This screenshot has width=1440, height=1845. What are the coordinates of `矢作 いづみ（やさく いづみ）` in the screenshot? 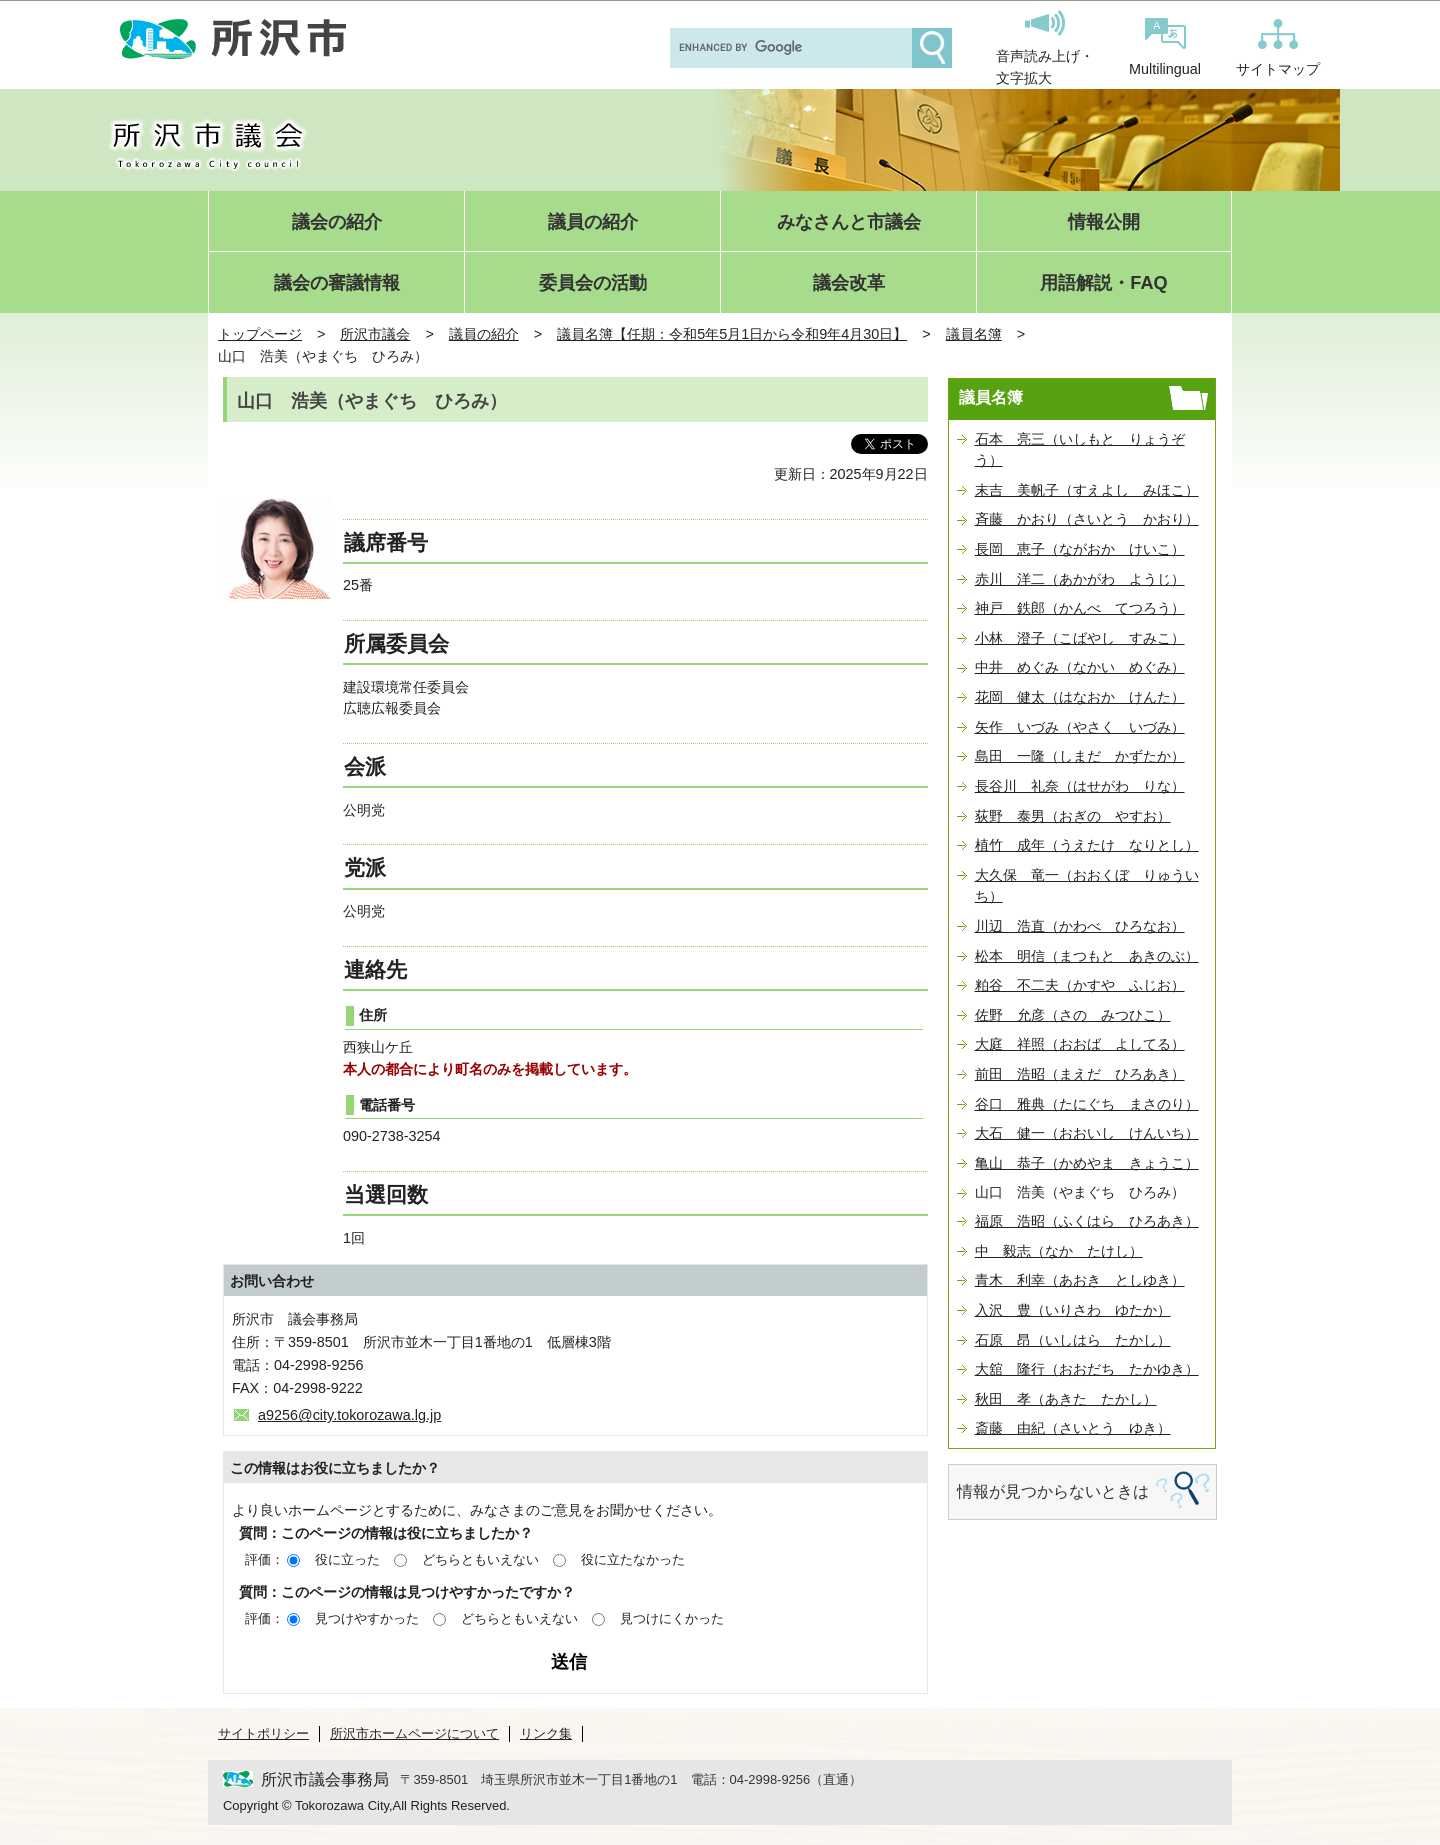 It's located at (1080, 727).